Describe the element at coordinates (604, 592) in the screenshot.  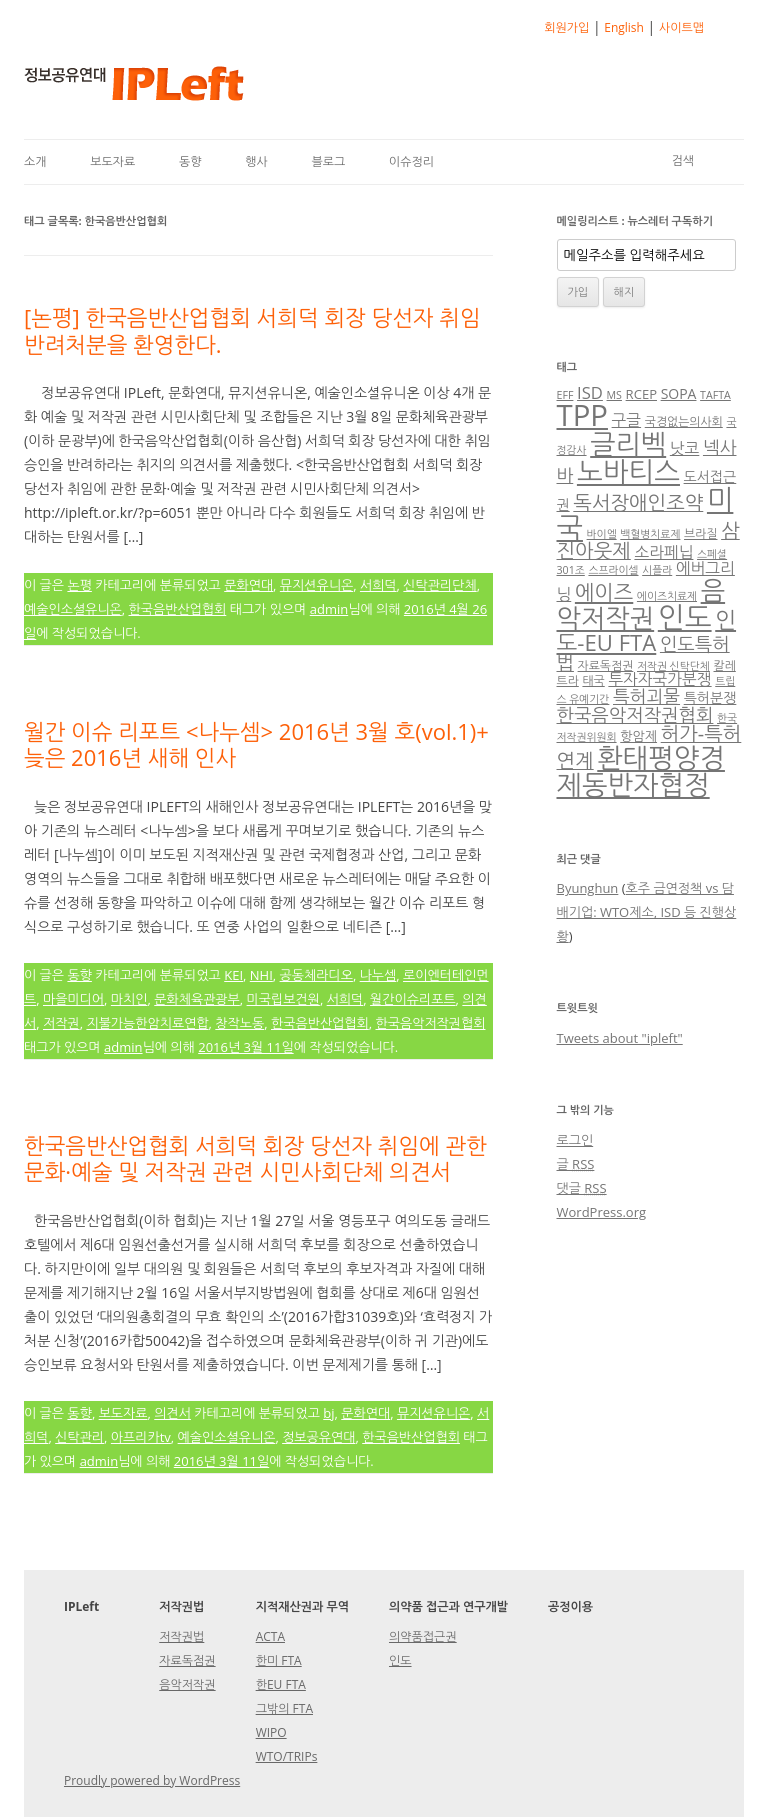
I see `에이즈` at that location.